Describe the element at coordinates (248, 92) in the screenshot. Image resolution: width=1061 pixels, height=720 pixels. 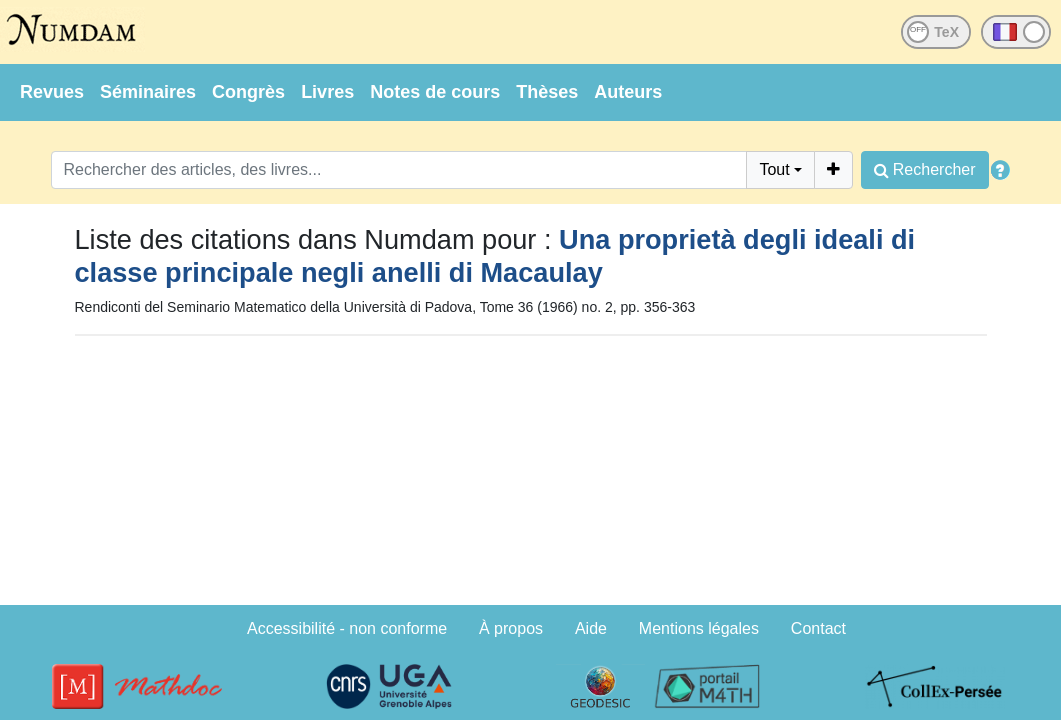
I see `Congrès` at that location.